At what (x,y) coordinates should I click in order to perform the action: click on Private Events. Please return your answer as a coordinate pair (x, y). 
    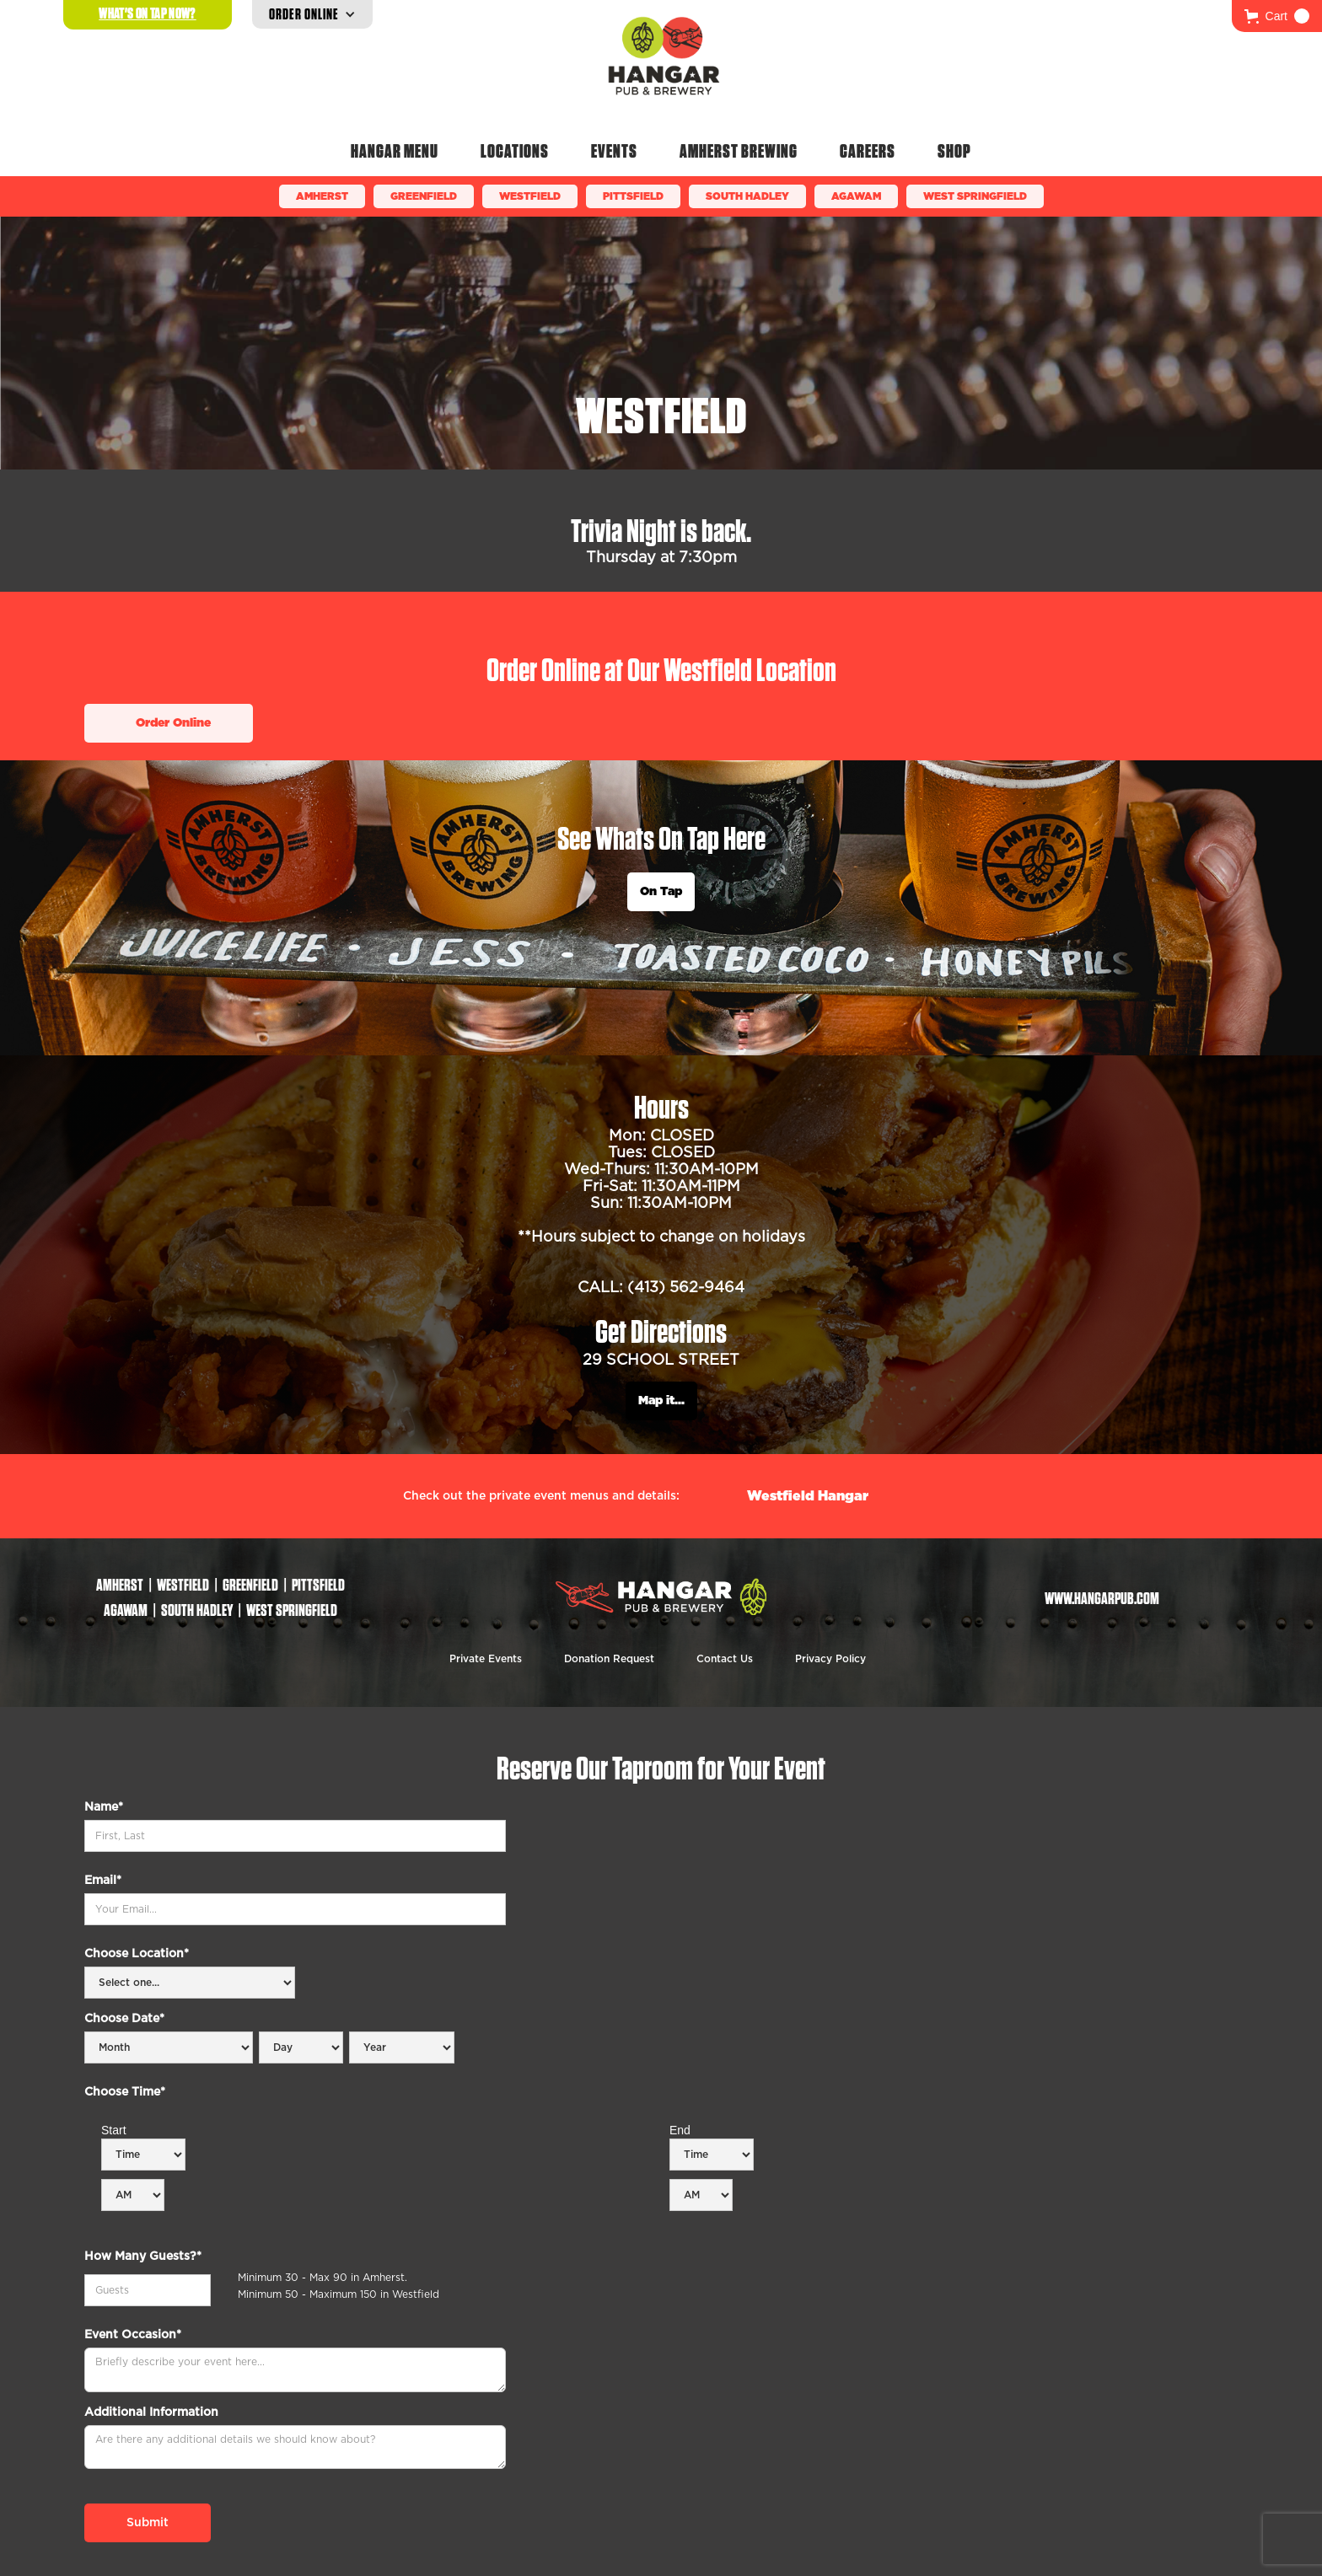
    Looking at the image, I should click on (485, 1659).